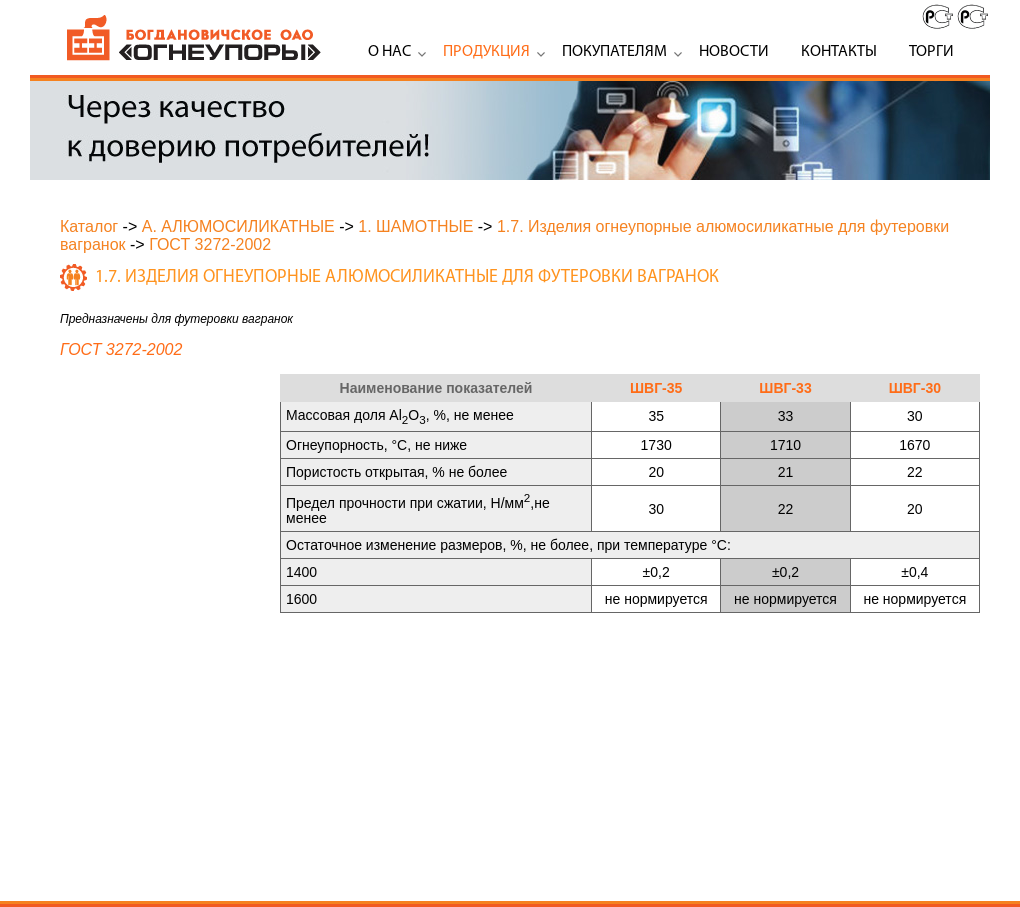  Describe the element at coordinates (614, 52) in the screenshot. I see `Покупателям` at that location.